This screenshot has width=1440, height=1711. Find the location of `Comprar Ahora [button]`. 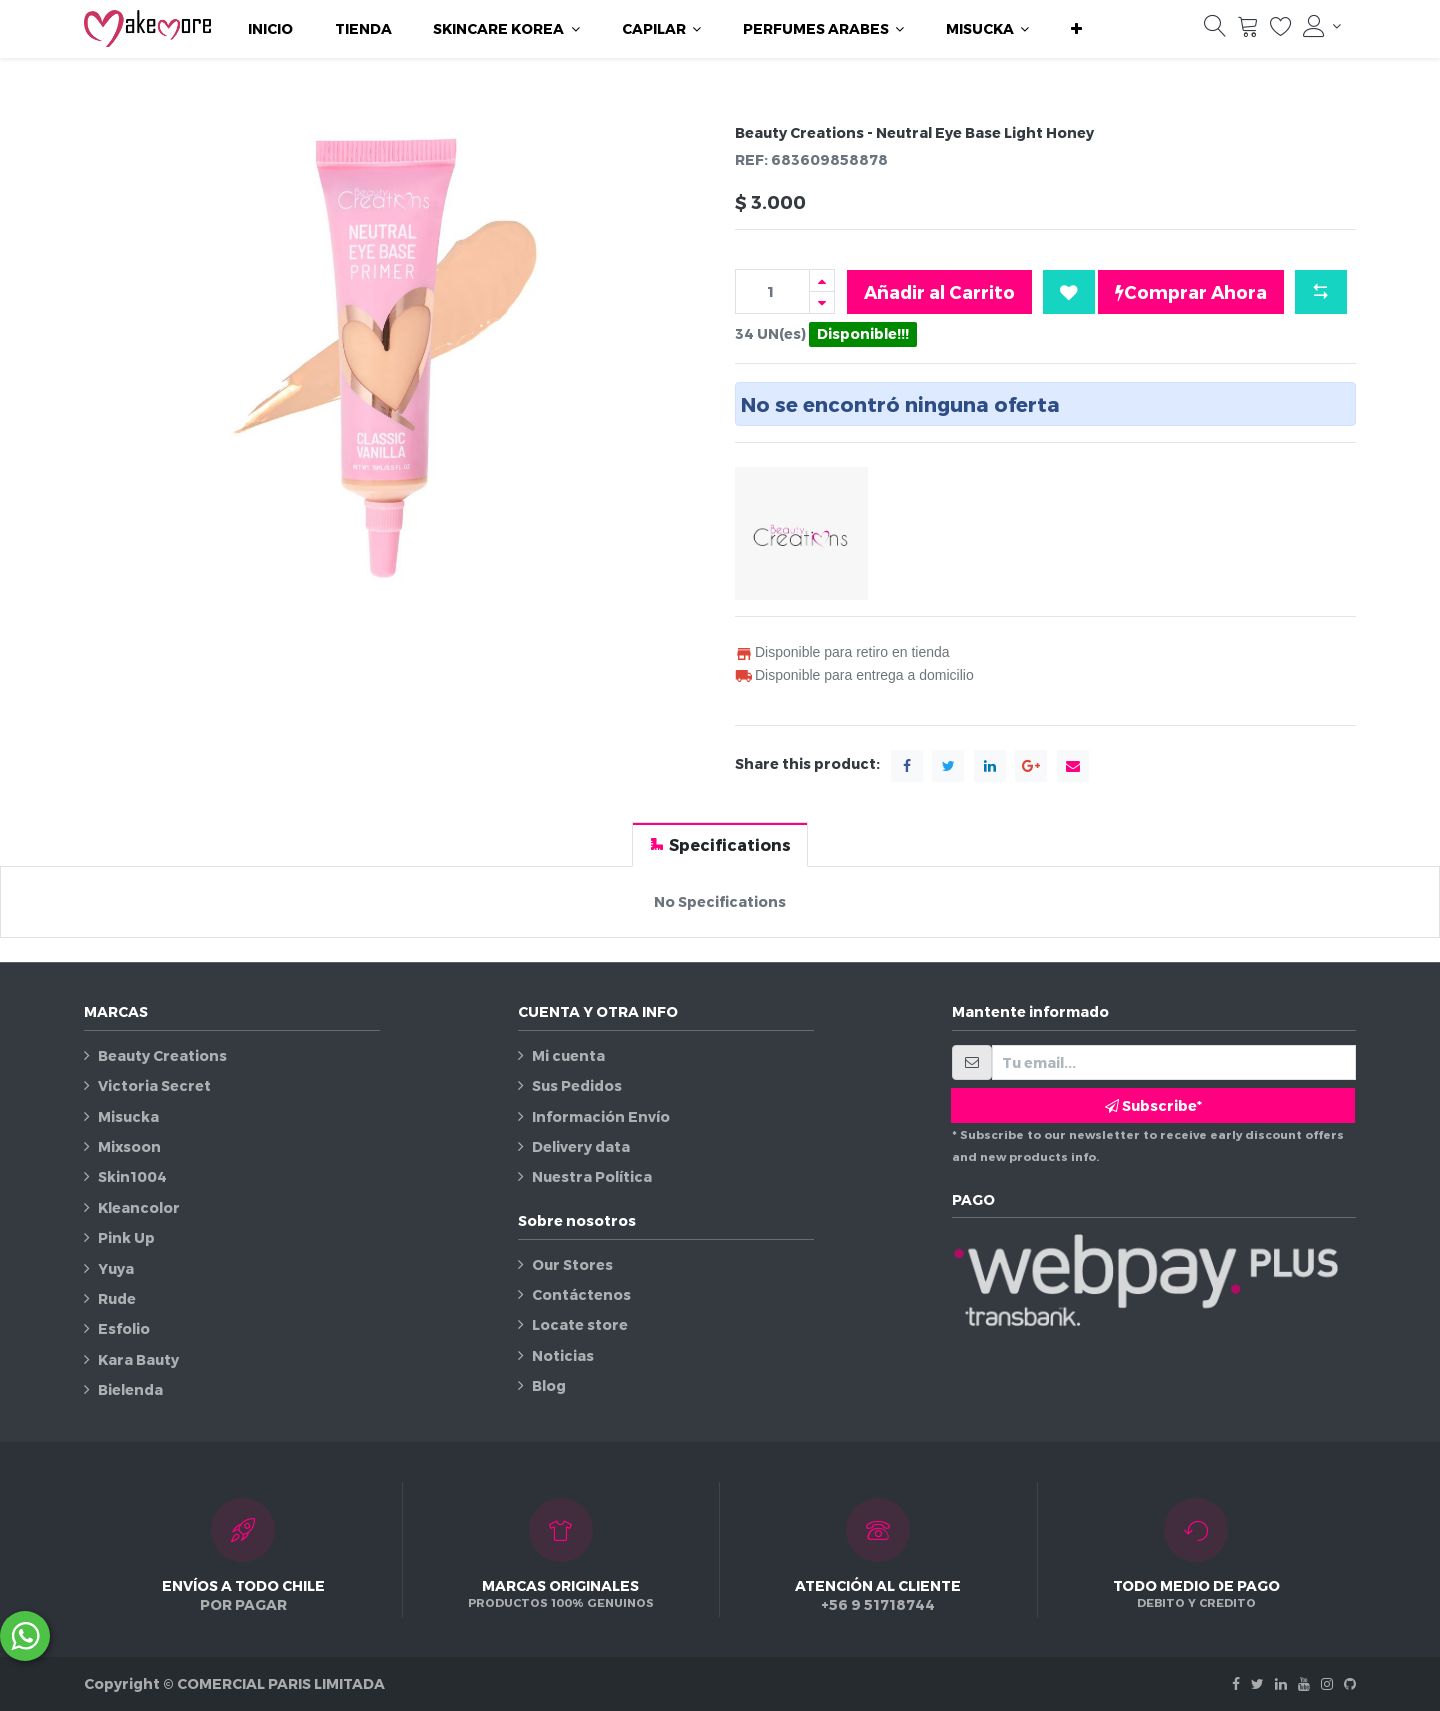

Comprar Ahora [button] is located at coordinates (1191, 292).